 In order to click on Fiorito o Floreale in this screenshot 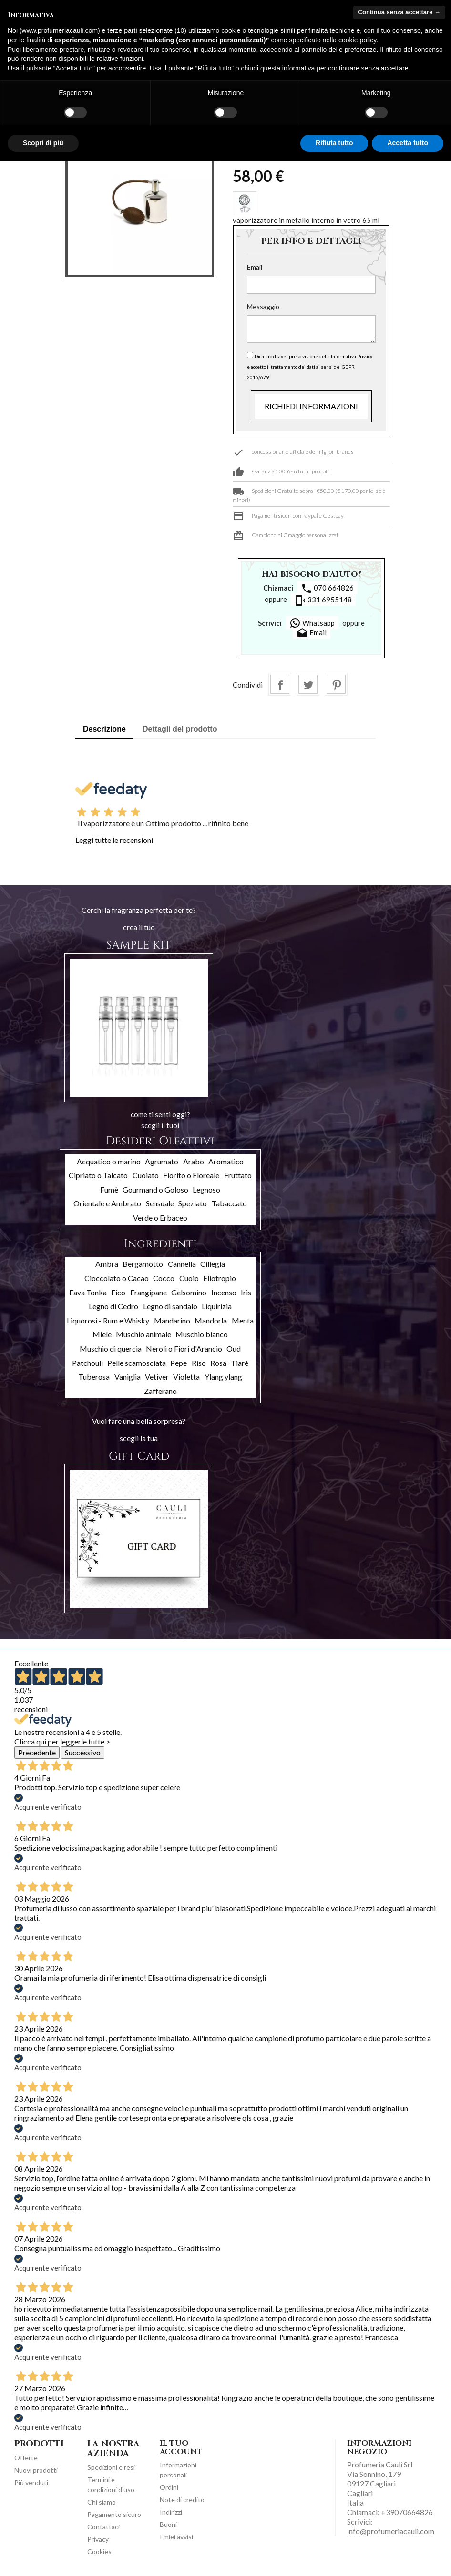, I will do `click(191, 1175)`.